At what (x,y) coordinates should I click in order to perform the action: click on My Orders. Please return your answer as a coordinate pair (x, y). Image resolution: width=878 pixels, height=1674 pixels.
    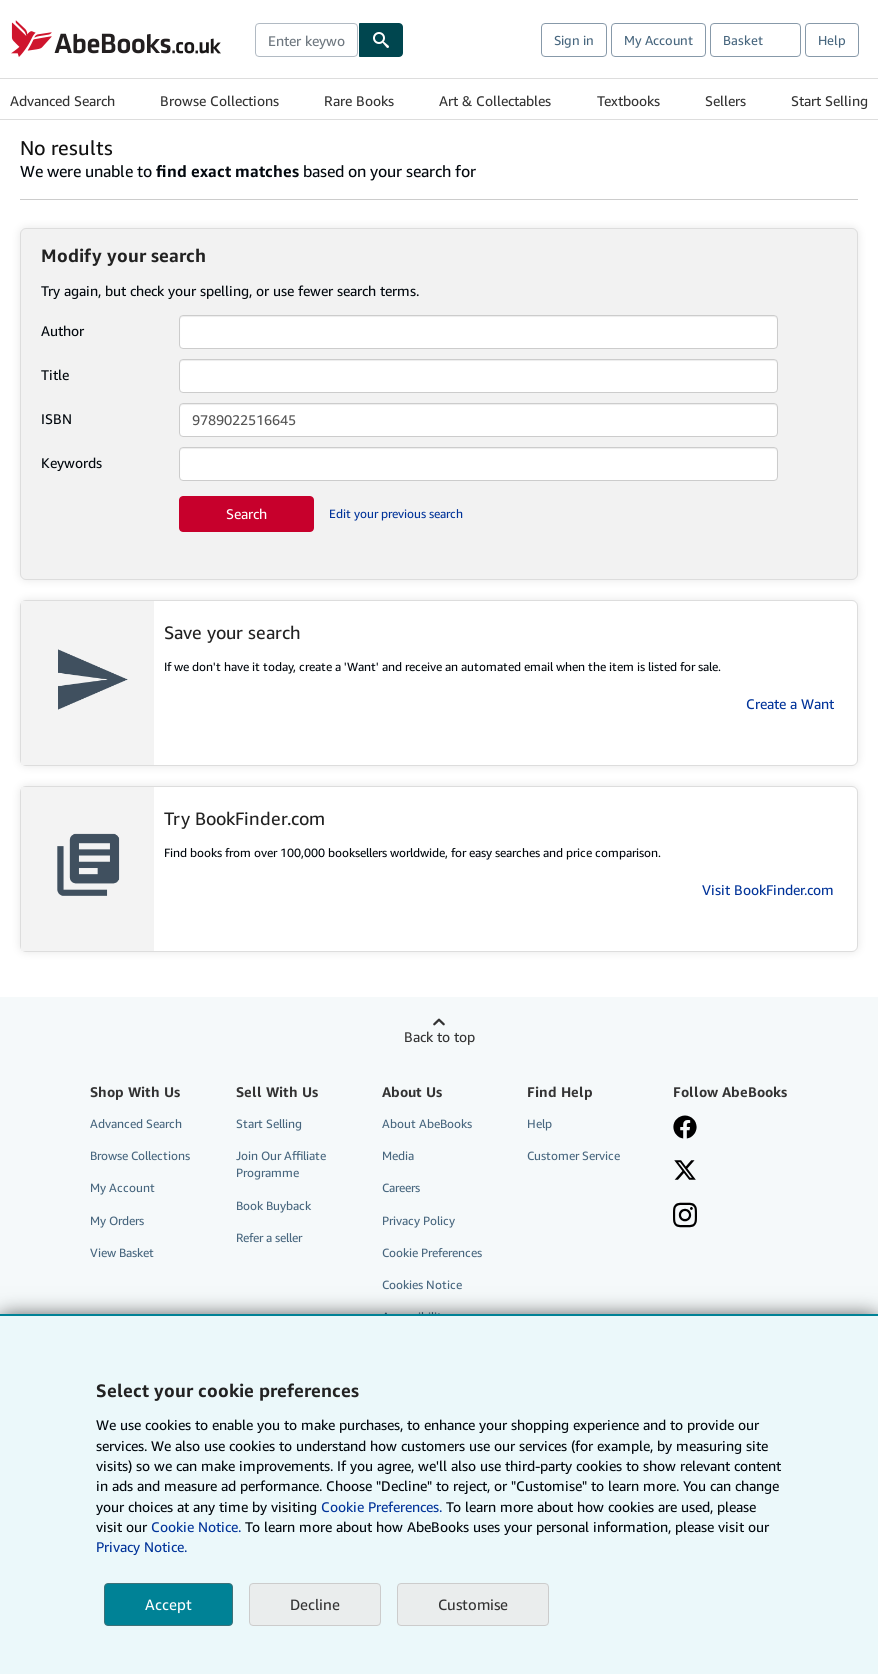
    Looking at the image, I should click on (117, 1220).